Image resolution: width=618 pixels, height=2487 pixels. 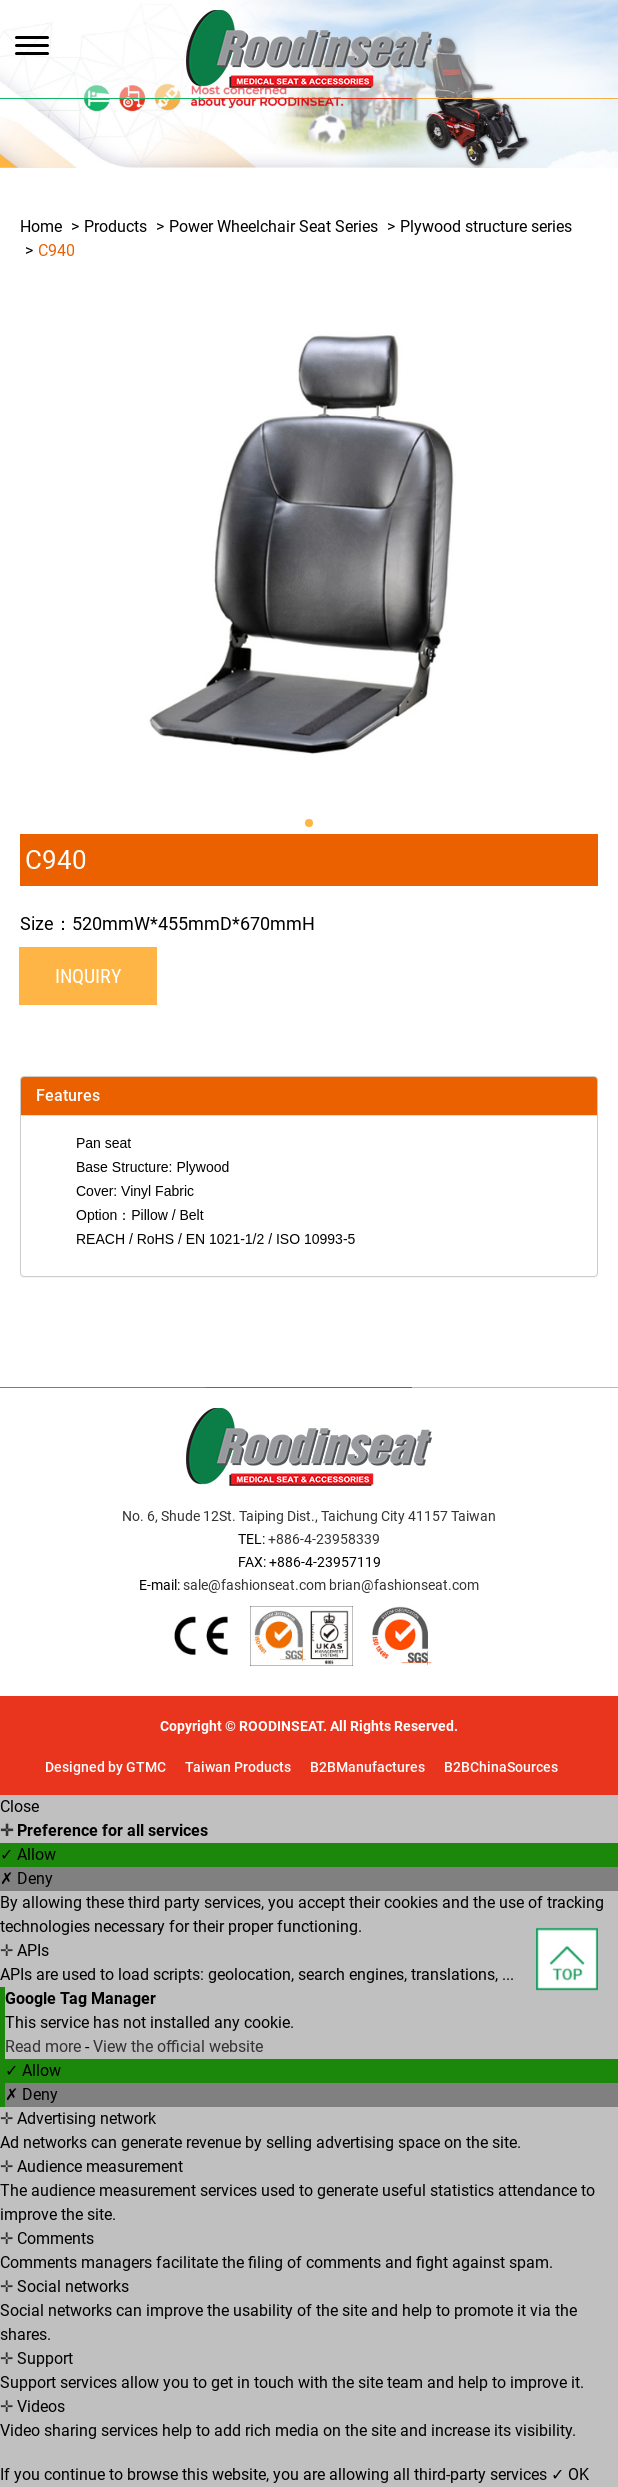 What do you see at coordinates (367, 1767) in the screenshot?
I see `B2BManufactures` at bounding box center [367, 1767].